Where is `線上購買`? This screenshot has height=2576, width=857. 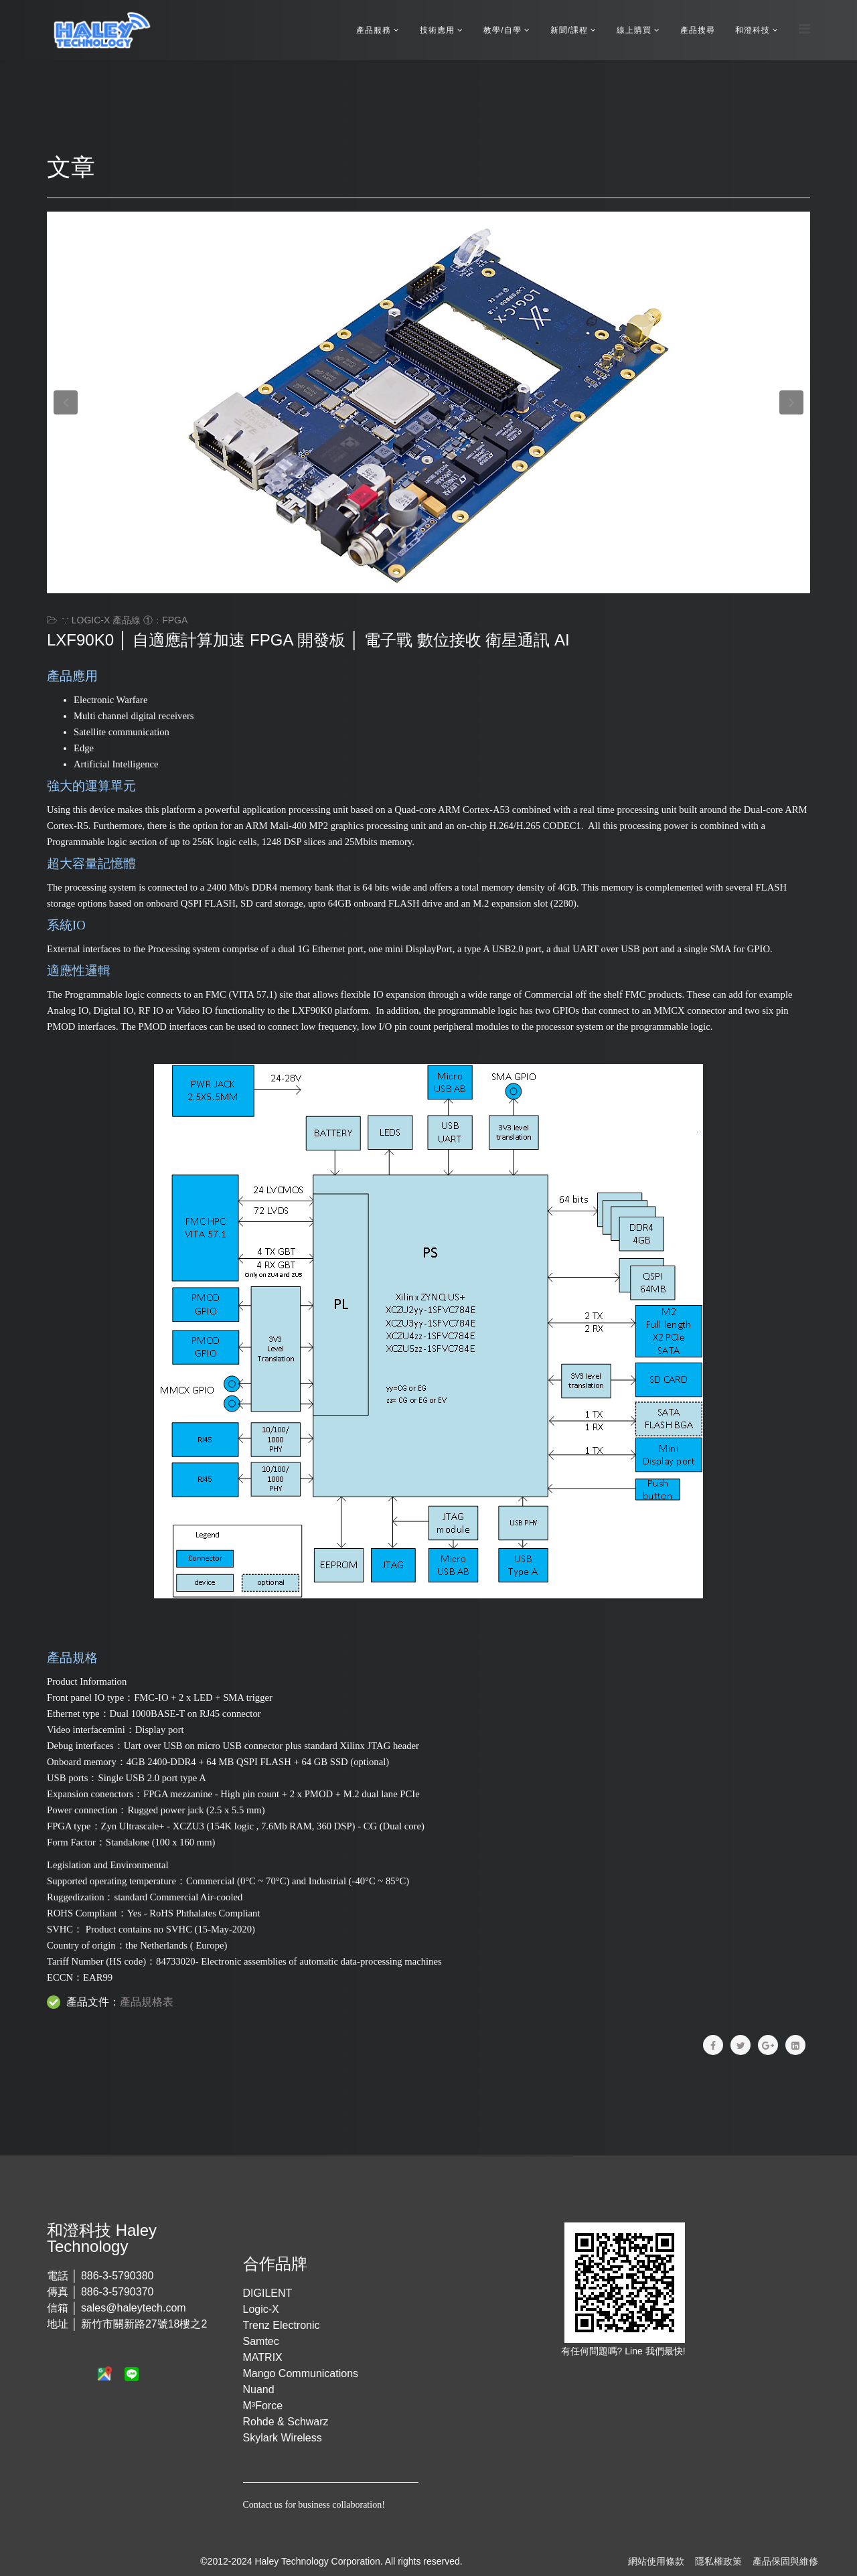 線上購買 is located at coordinates (634, 30).